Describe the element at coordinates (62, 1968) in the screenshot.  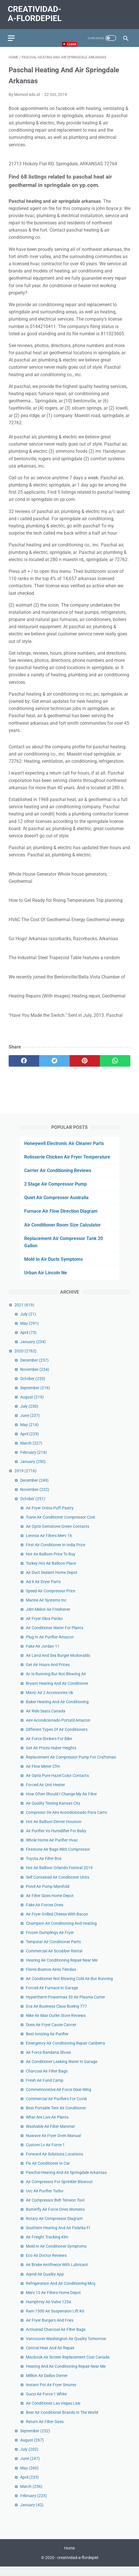
I see `Heating Air Conditioning Repair Near Me` at that location.